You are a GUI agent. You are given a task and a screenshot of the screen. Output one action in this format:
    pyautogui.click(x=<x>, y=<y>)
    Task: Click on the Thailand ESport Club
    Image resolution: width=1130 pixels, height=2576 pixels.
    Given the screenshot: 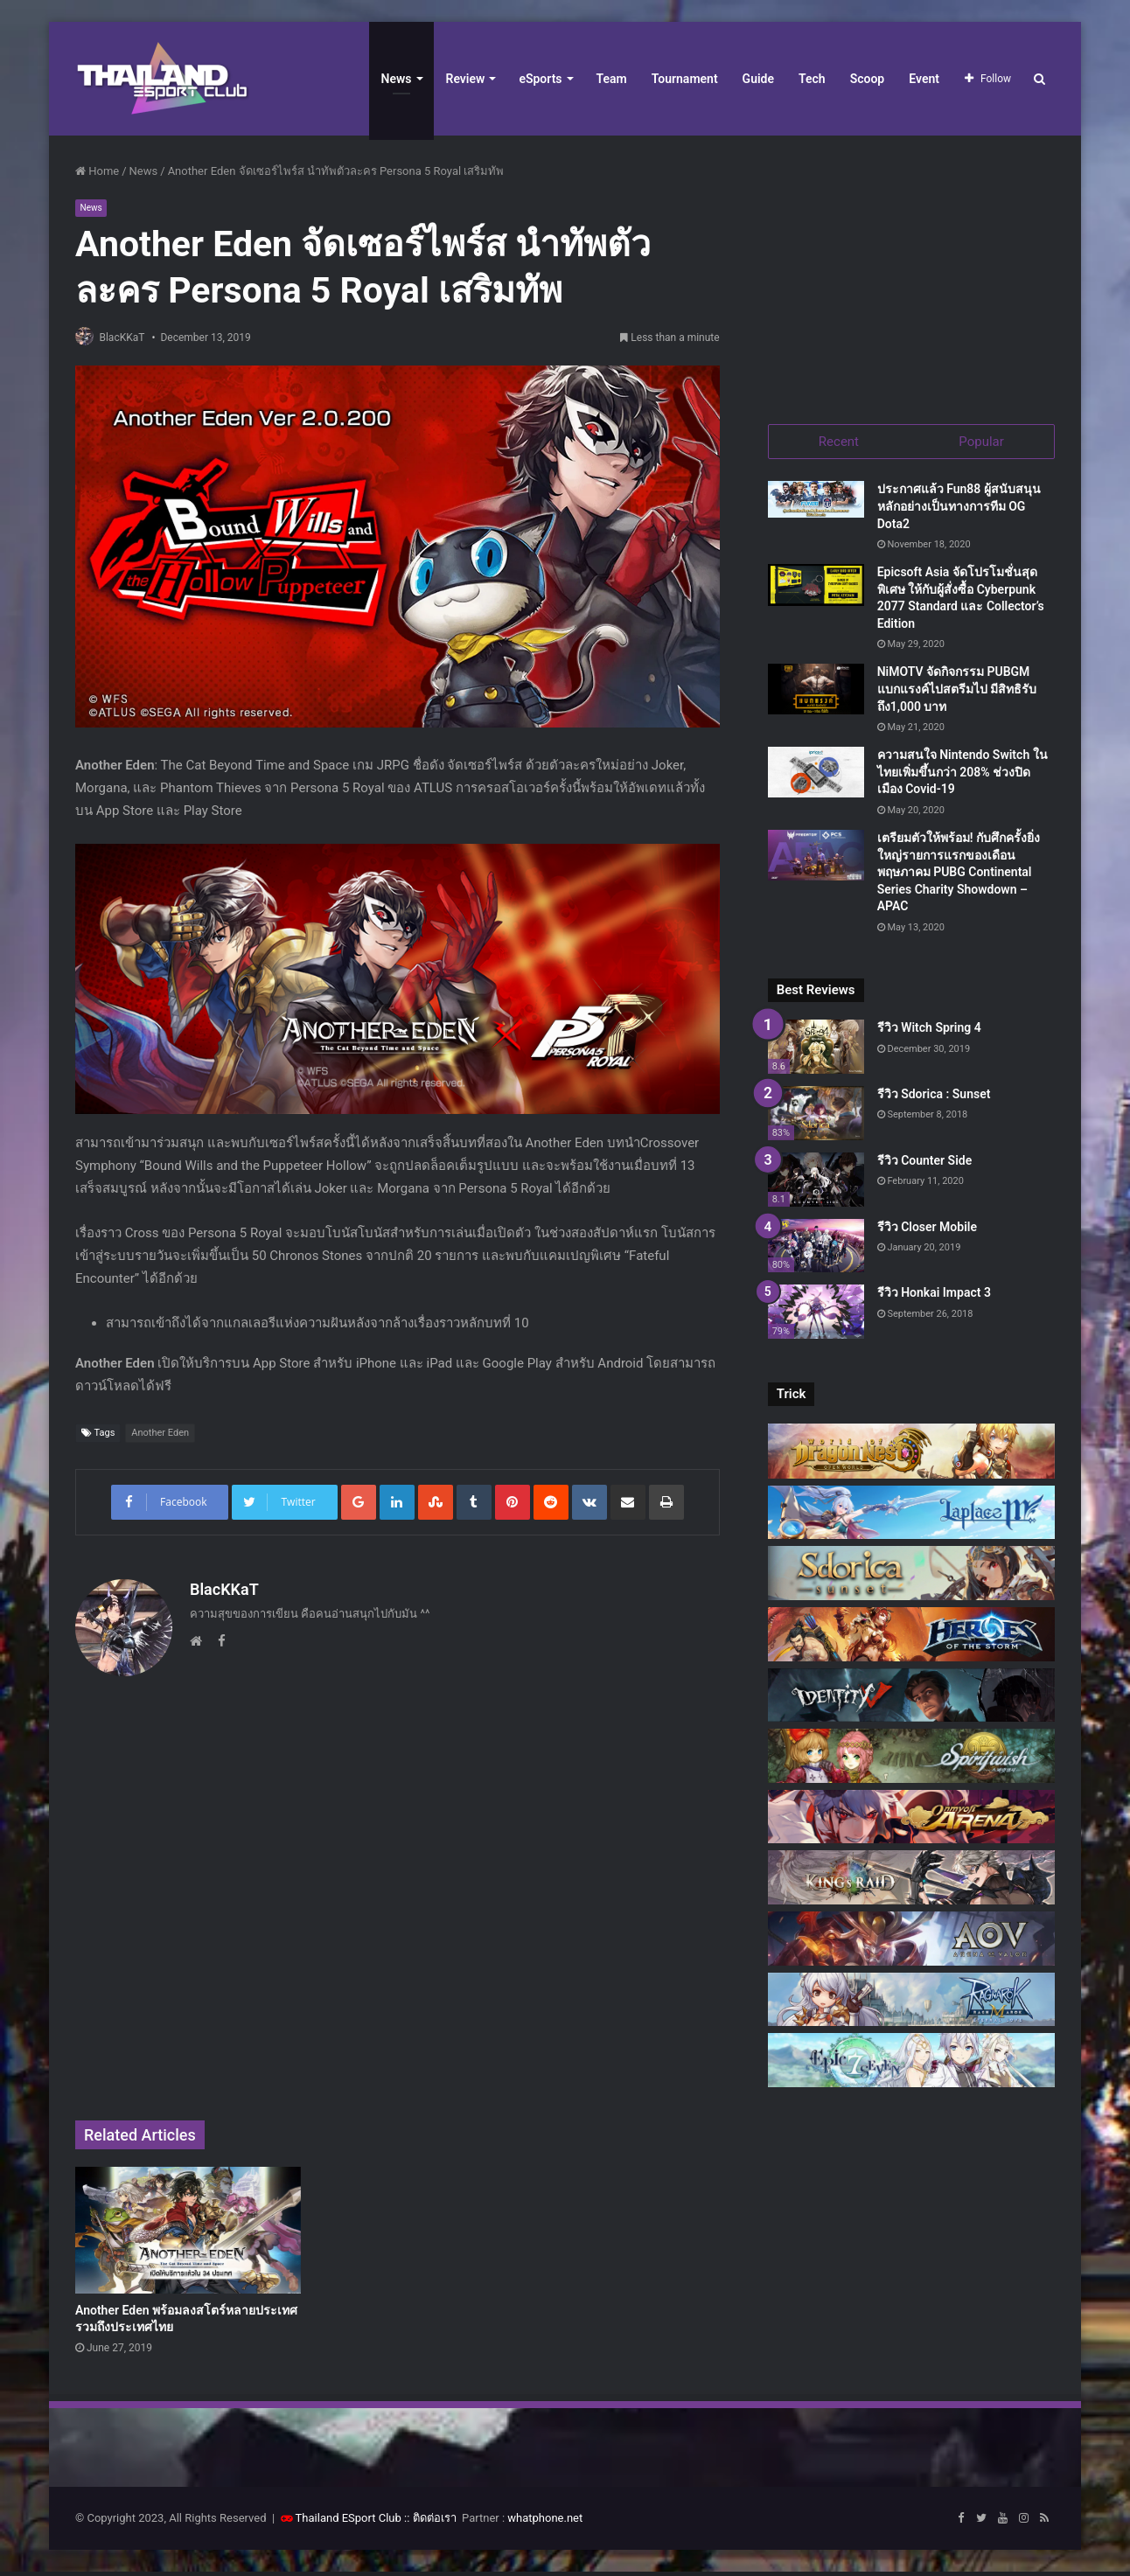 What is the action you would take?
    pyautogui.click(x=348, y=2522)
    